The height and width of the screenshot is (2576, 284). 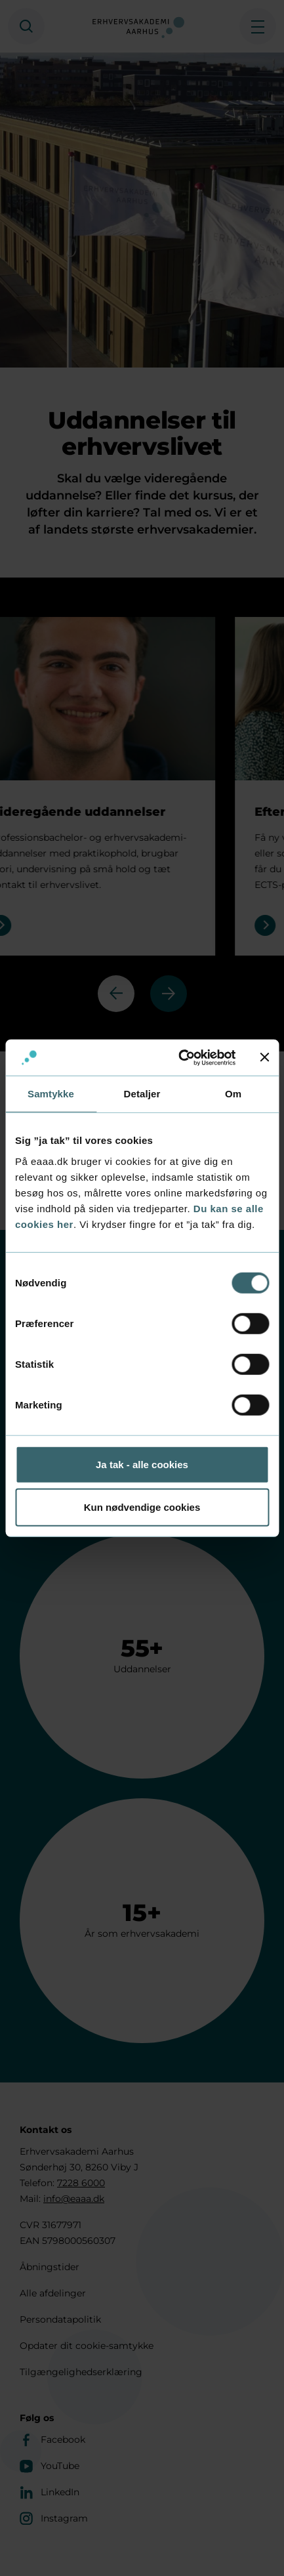 I want to click on [Luk banner], so click(x=264, y=1057).